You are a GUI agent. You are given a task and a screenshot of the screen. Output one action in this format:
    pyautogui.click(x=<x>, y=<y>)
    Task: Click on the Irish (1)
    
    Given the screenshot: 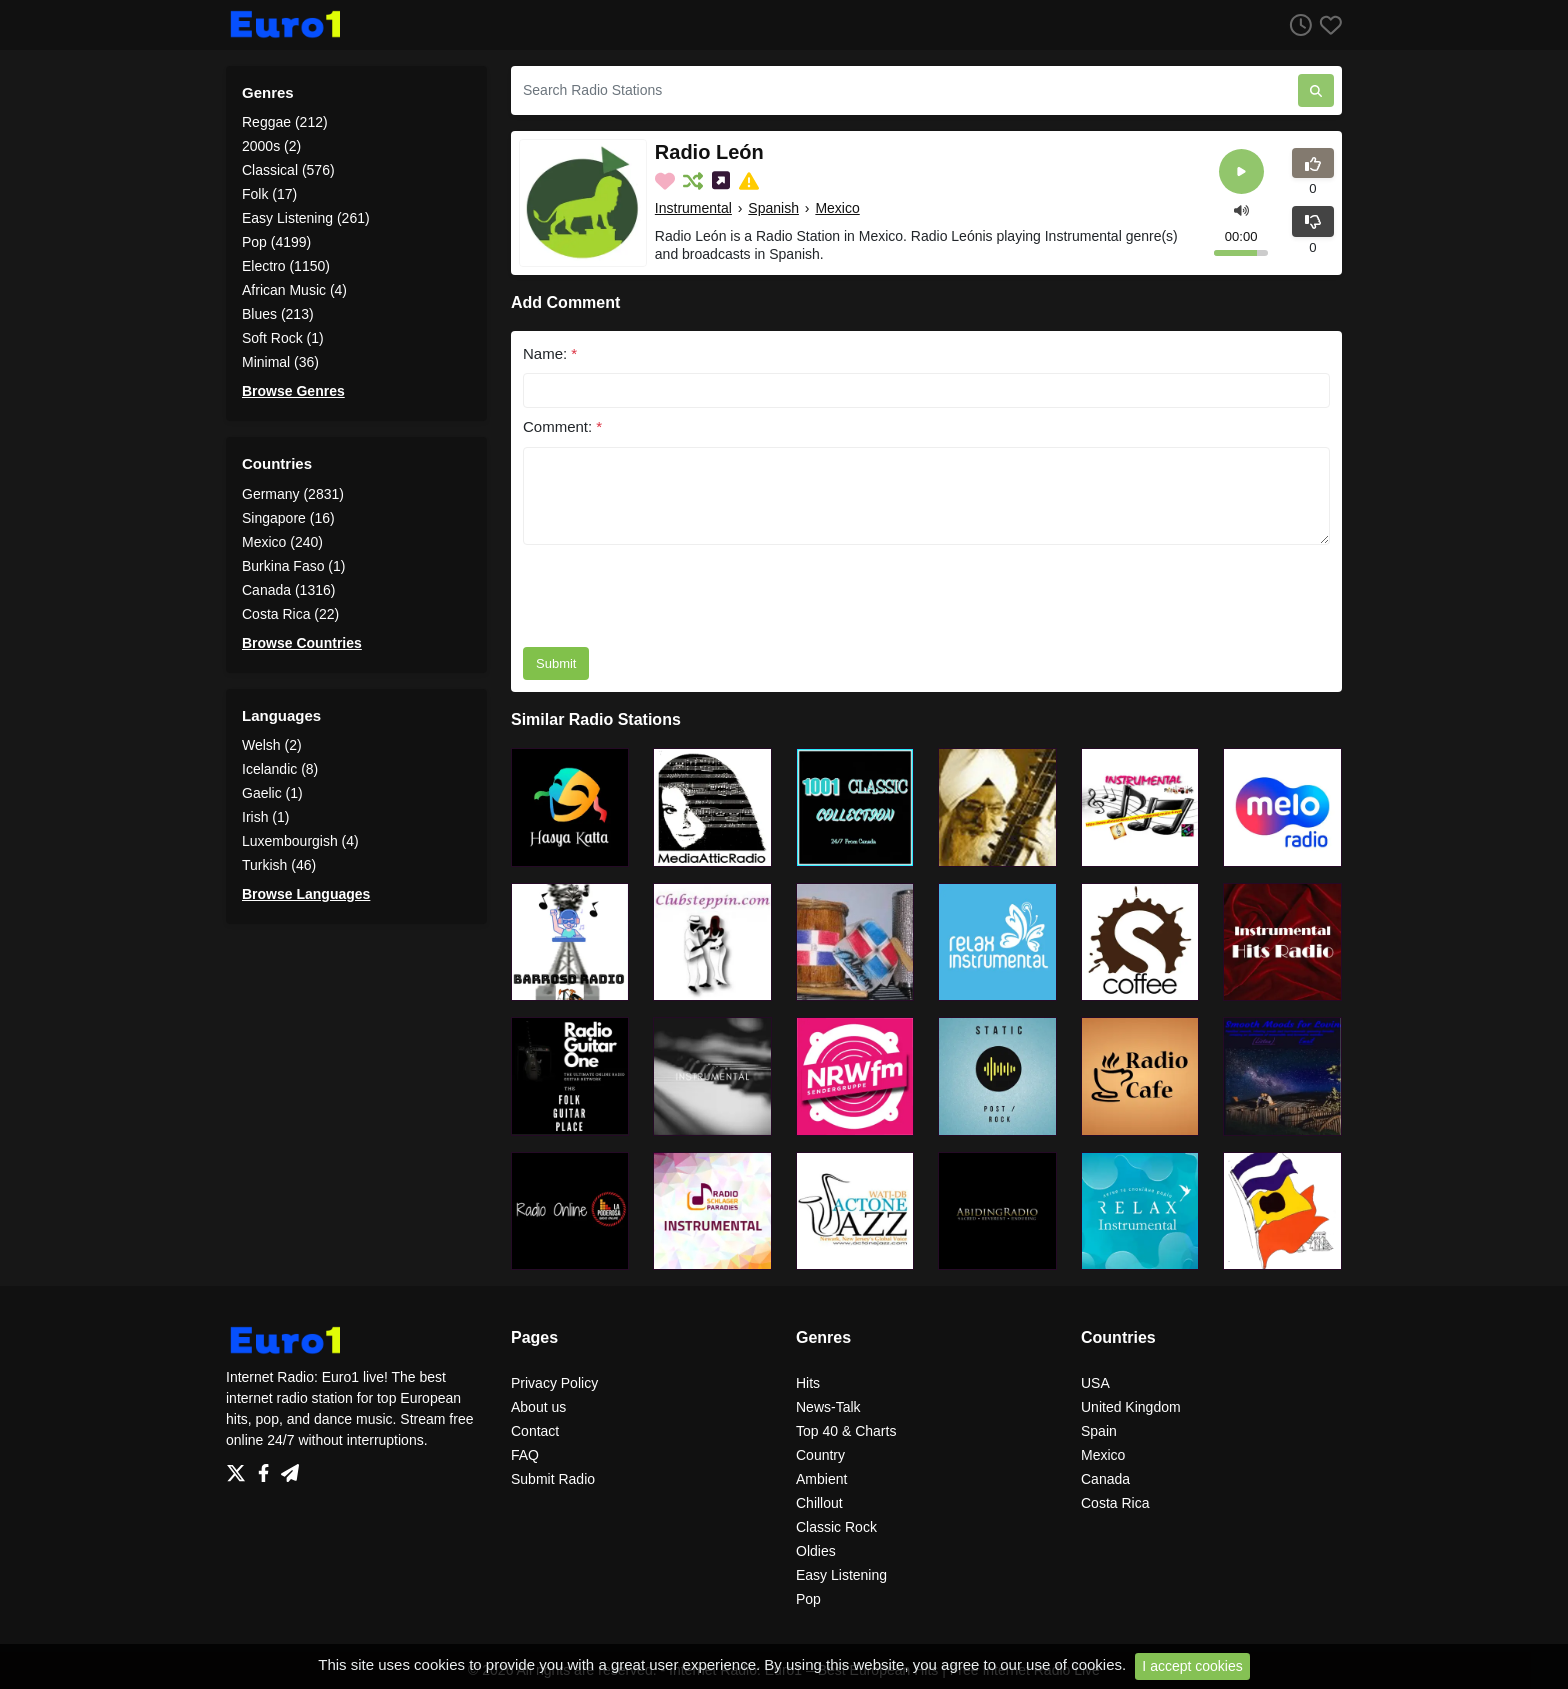 What is the action you would take?
    pyautogui.click(x=265, y=817)
    